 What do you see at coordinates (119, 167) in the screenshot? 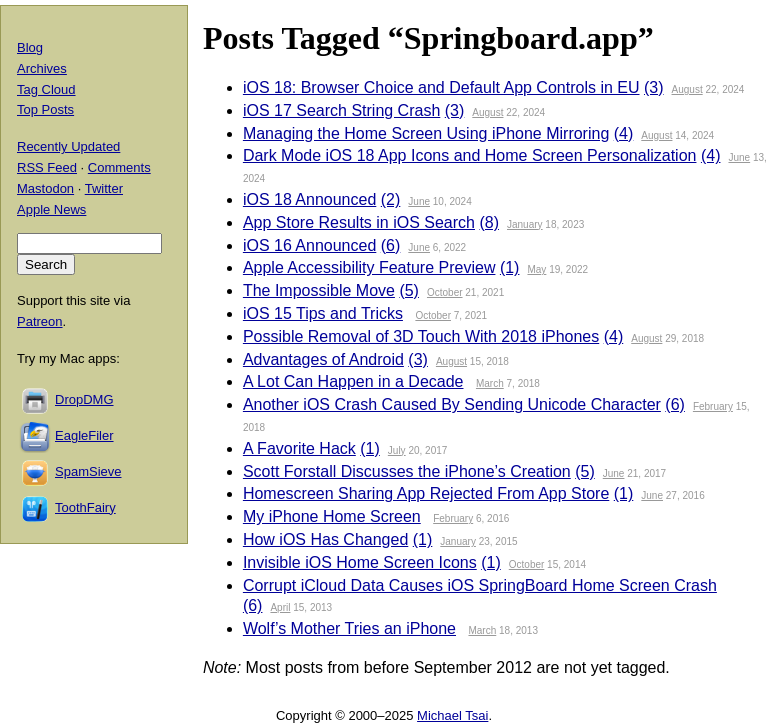
I see `Comments` at bounding box center [119, 167].